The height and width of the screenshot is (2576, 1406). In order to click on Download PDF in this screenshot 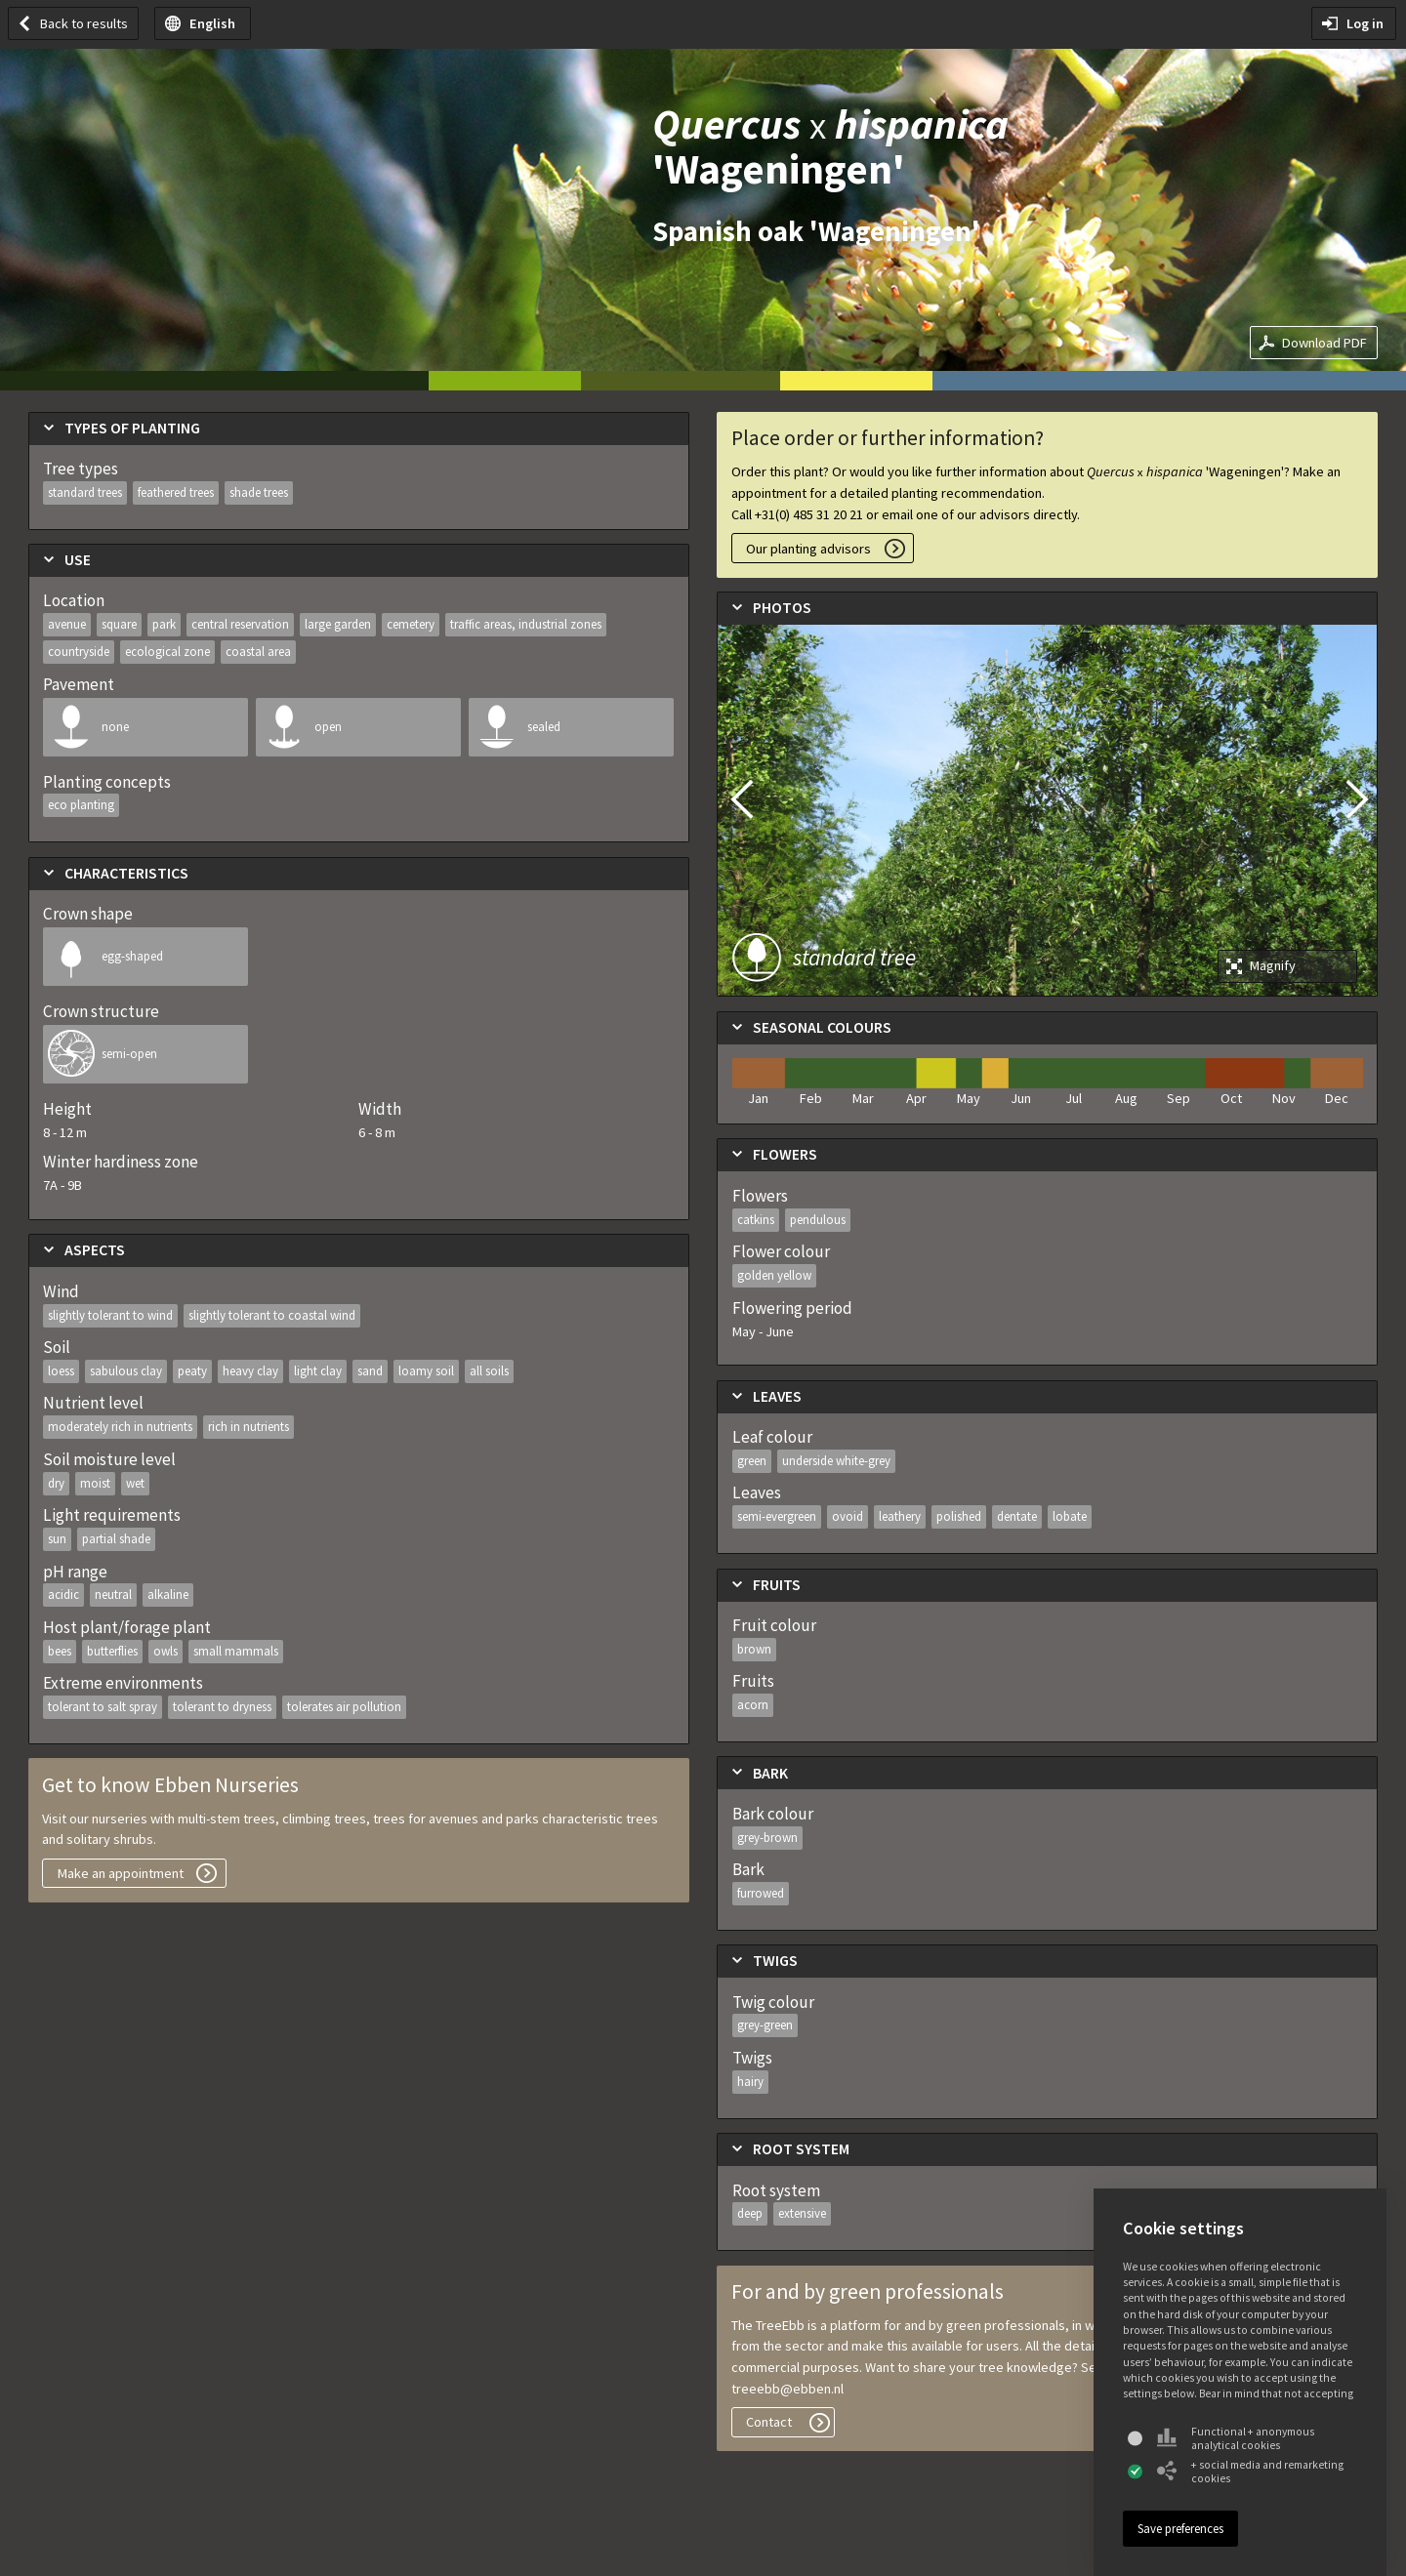, I will do `click(1324, 342)`.